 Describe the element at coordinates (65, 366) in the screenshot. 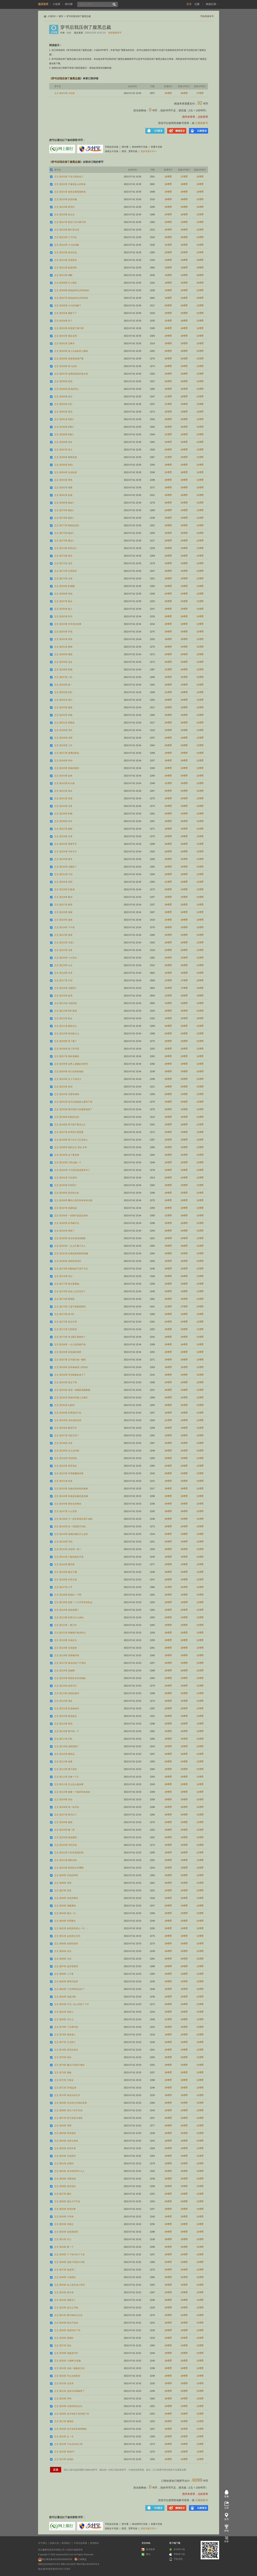

I see `正文 第298章 男人的坟` at that location.